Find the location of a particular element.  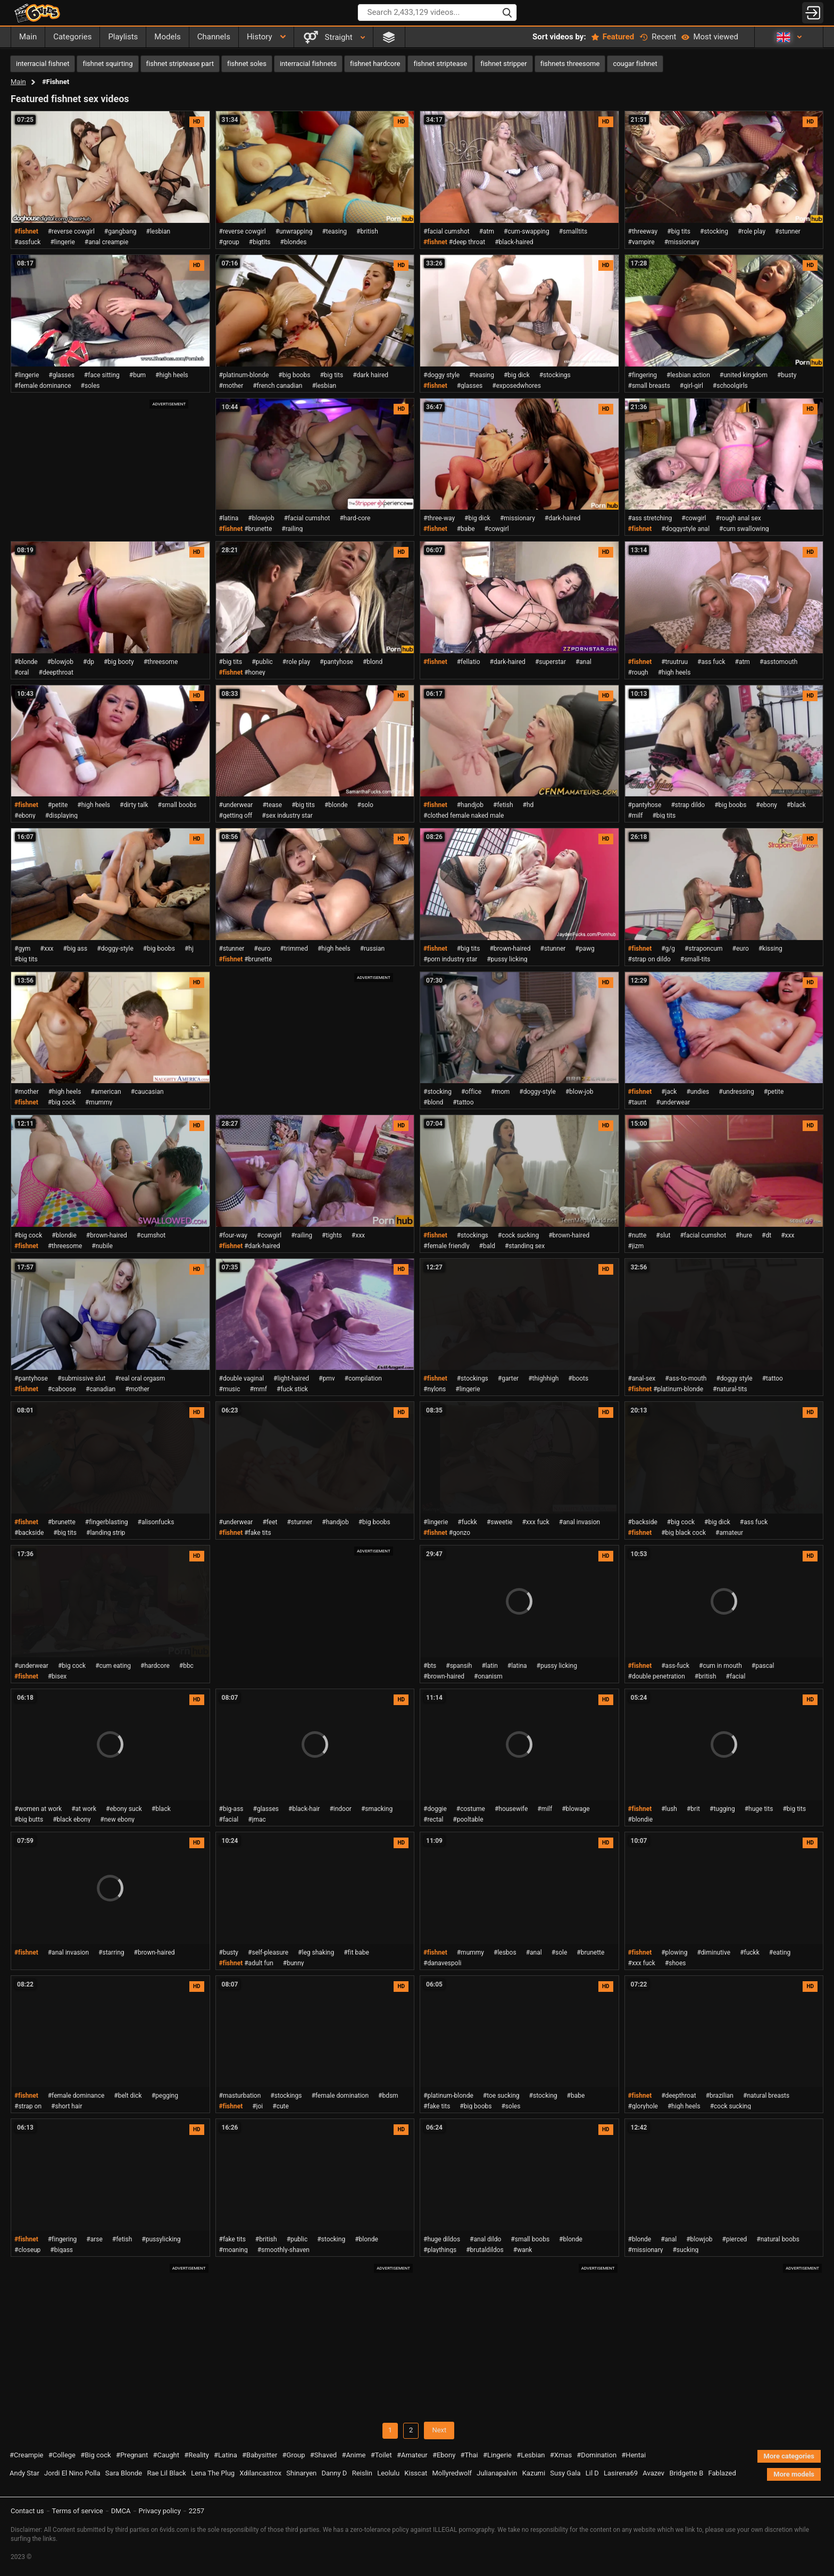

#pascal is located at coordinates (763, 1665).